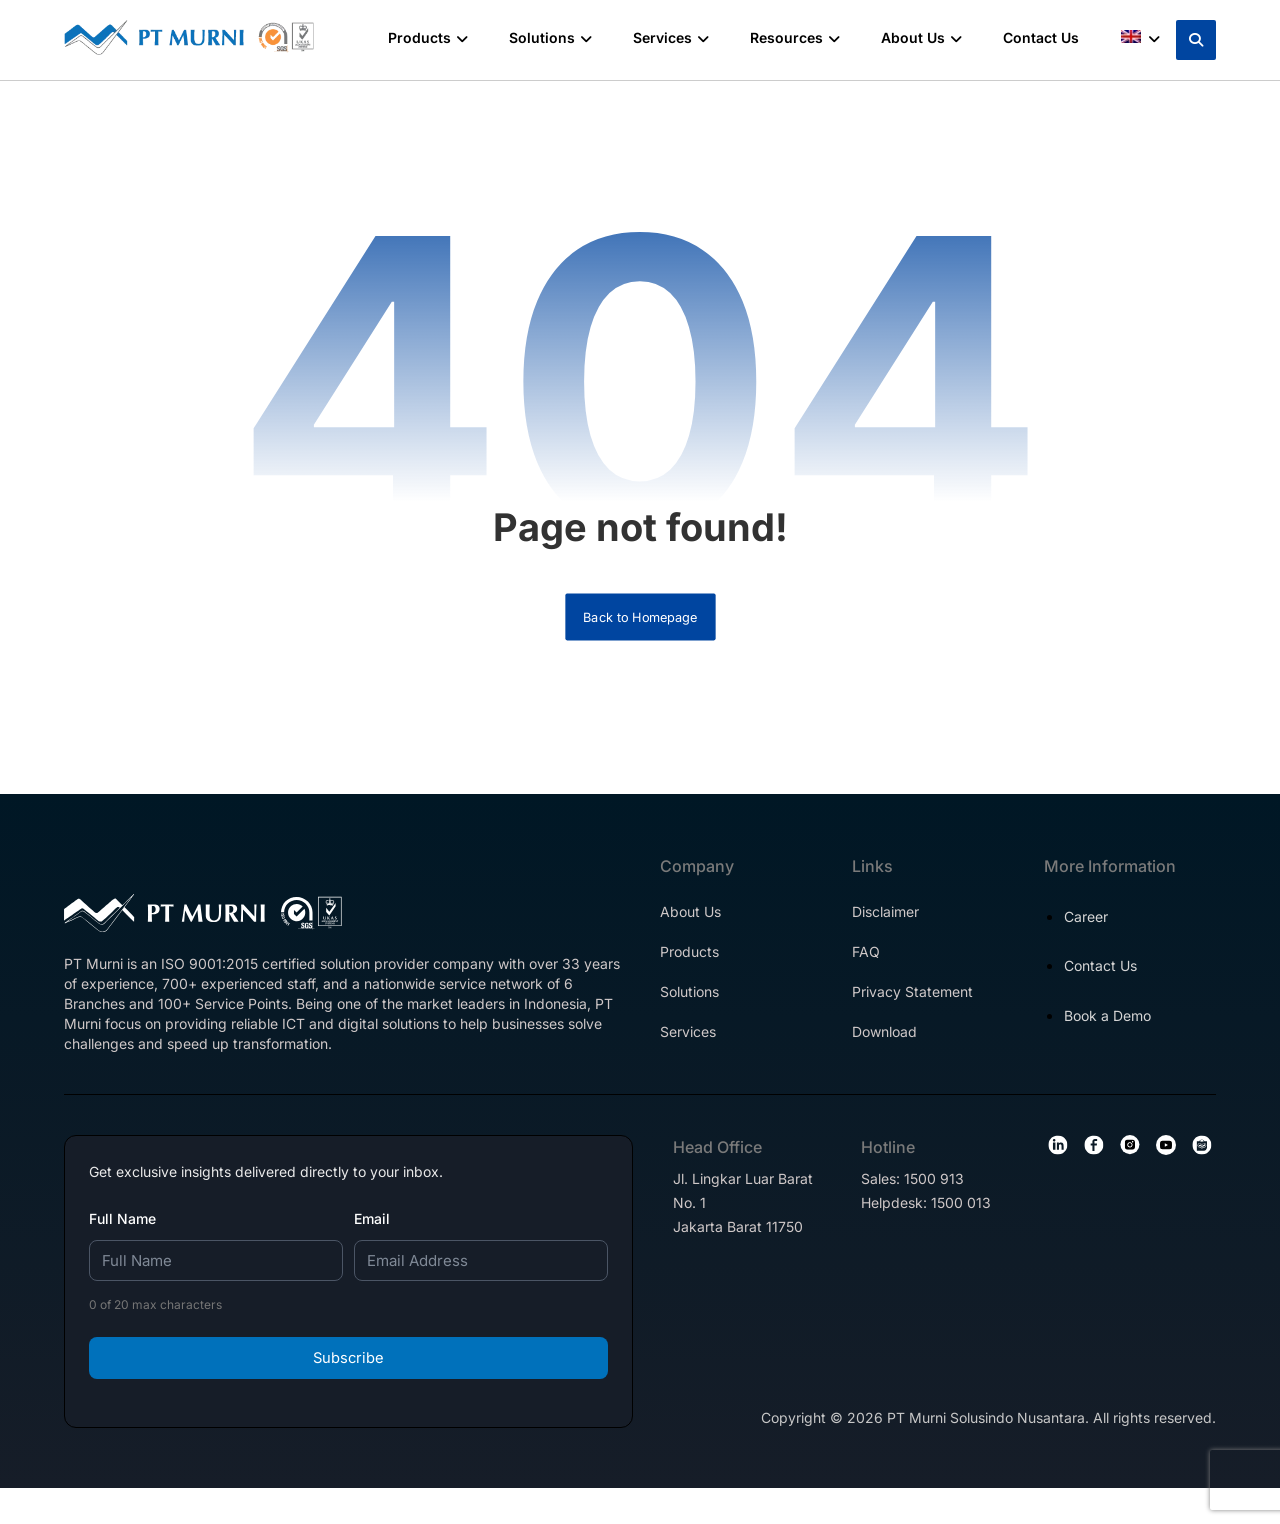  I want to click on Products, so click(689, 971).